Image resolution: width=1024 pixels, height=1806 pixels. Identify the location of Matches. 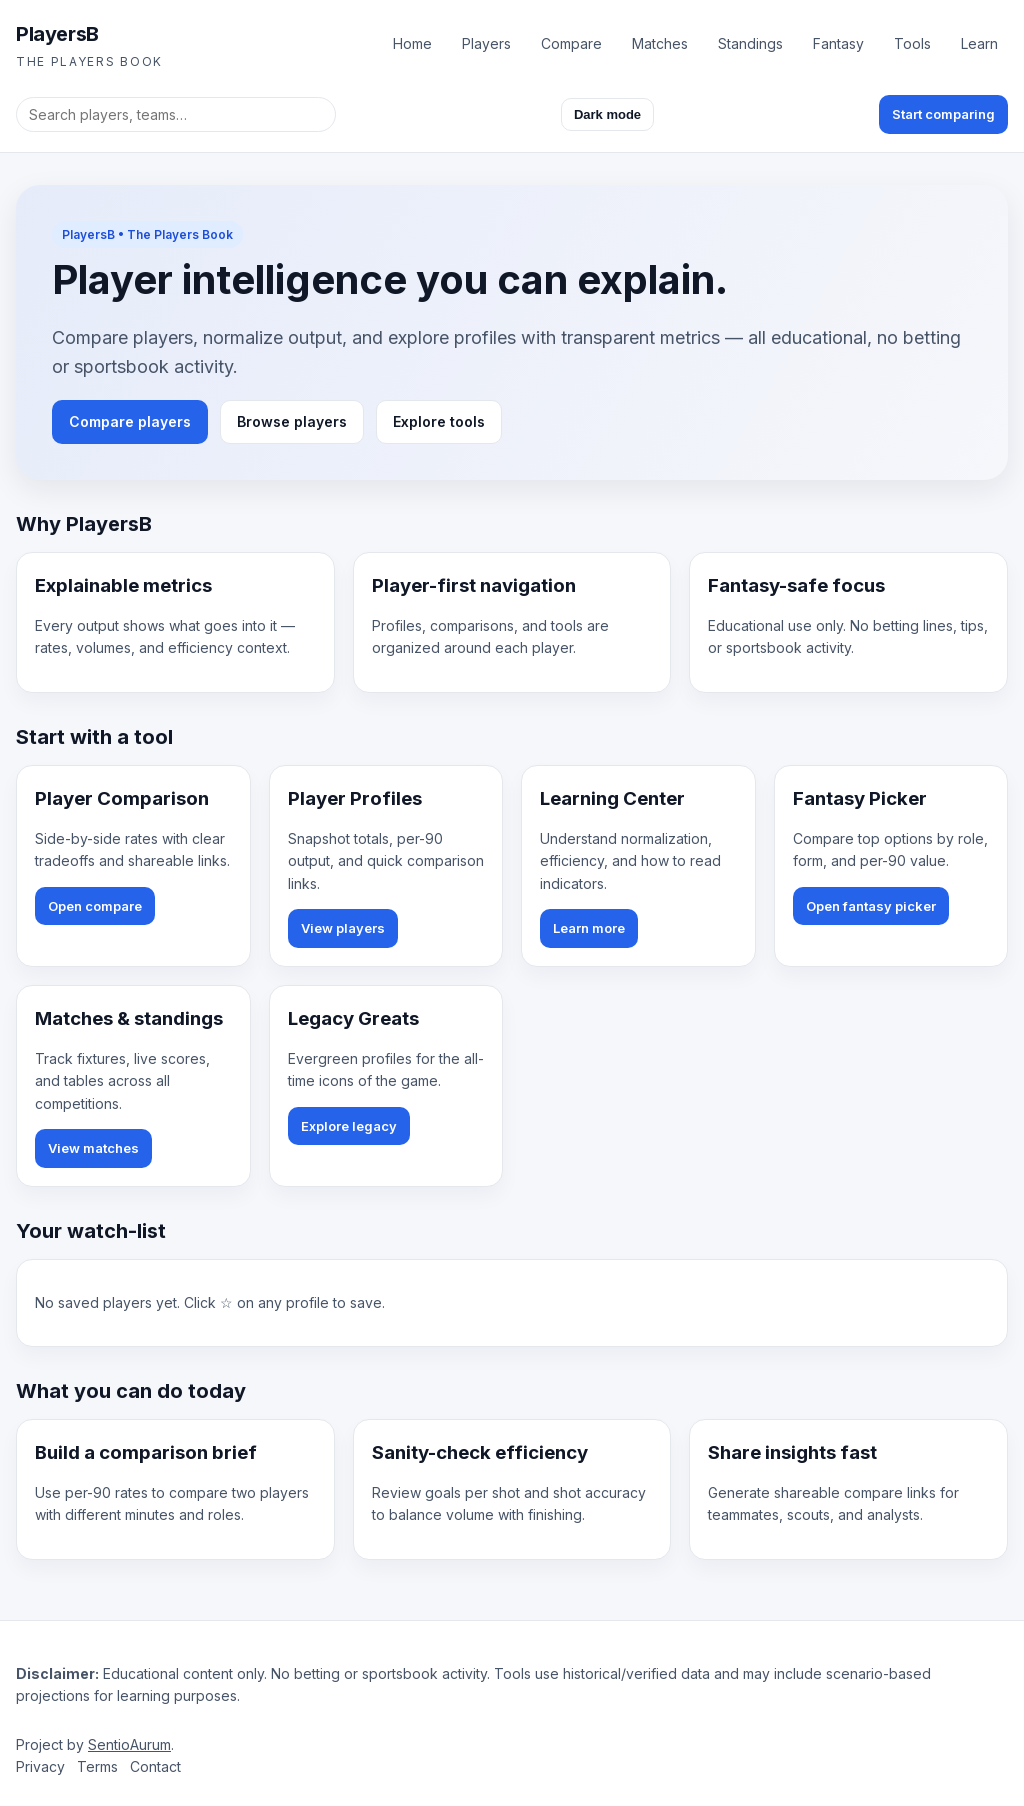
(660, 43).